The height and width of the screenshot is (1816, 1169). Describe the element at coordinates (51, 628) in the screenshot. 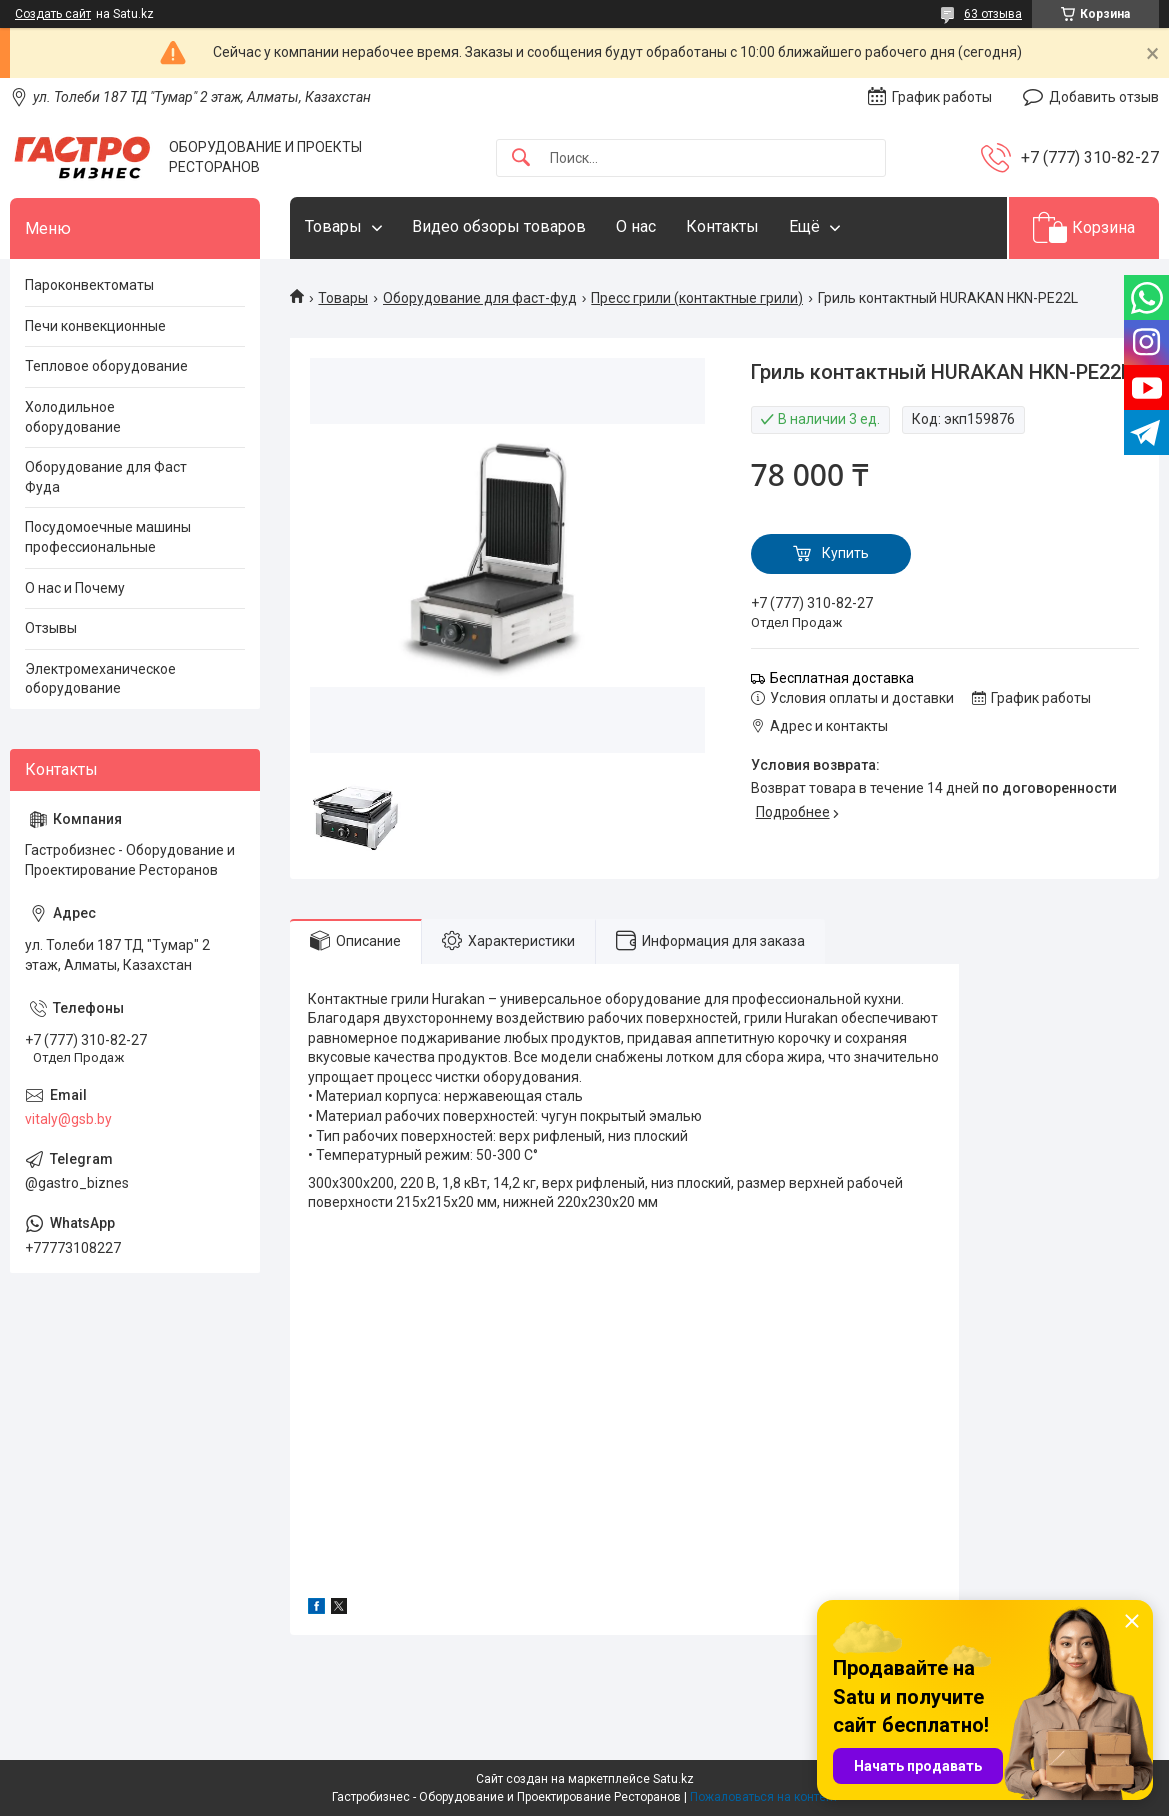

I see `Отзывы` at that location.